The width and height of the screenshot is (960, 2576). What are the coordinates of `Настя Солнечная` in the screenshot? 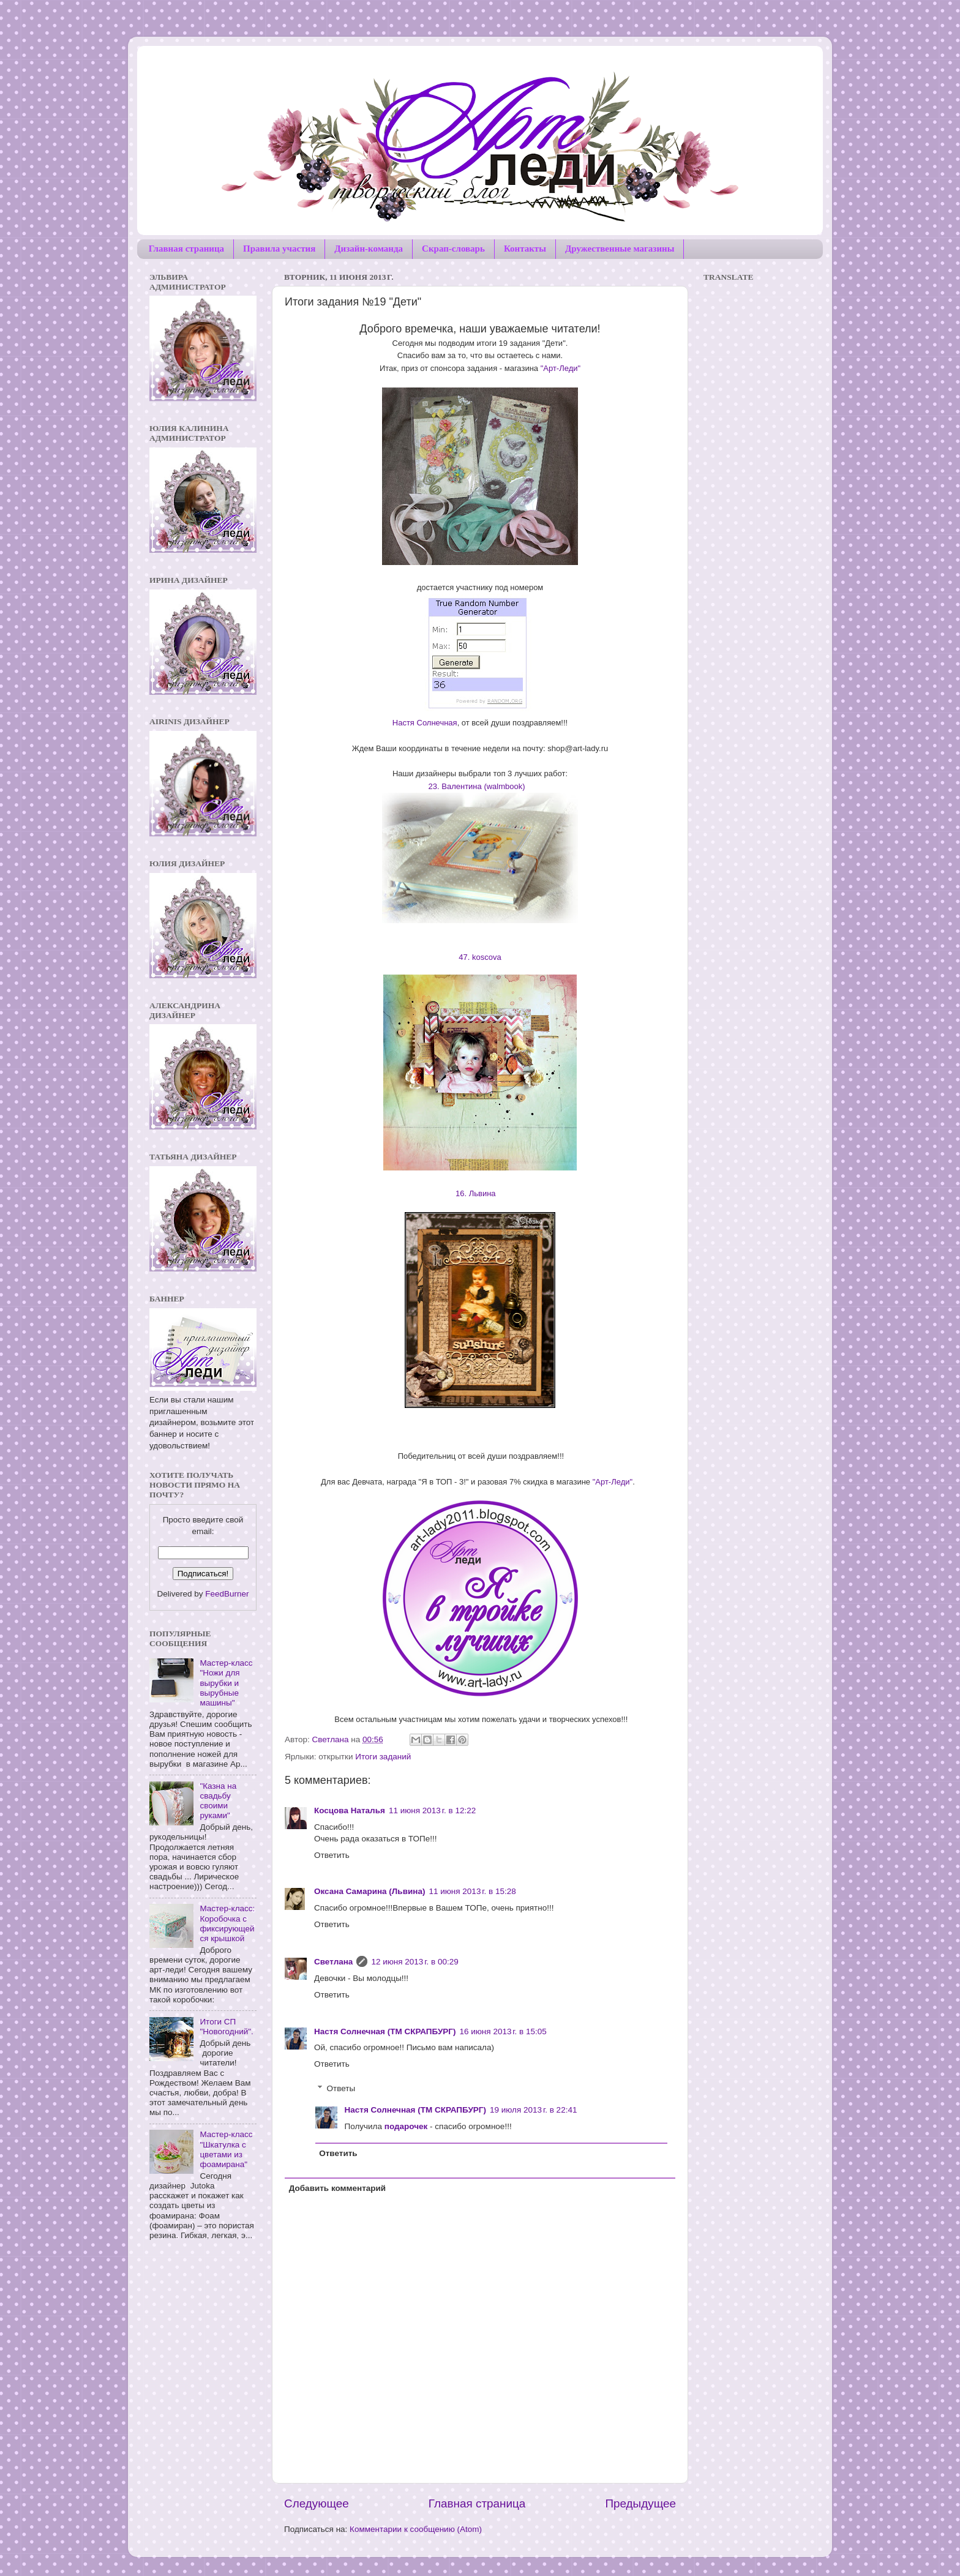 It's located at (424, 722).